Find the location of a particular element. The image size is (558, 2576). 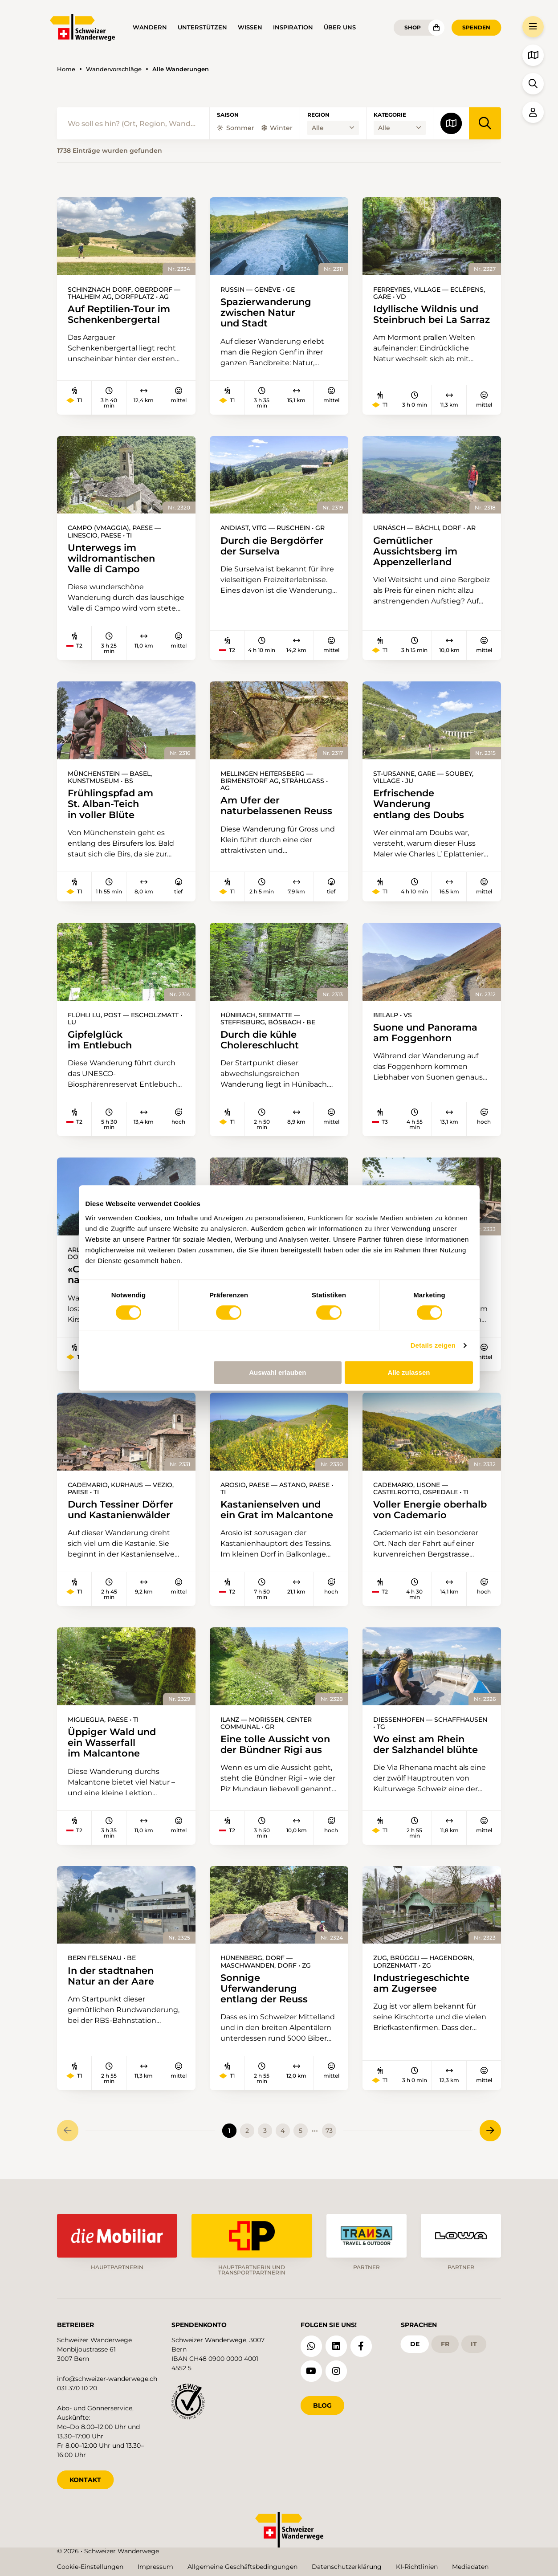

Kastanienselven und ein Grat im Malcantone is located at coordinates (276, 1509).